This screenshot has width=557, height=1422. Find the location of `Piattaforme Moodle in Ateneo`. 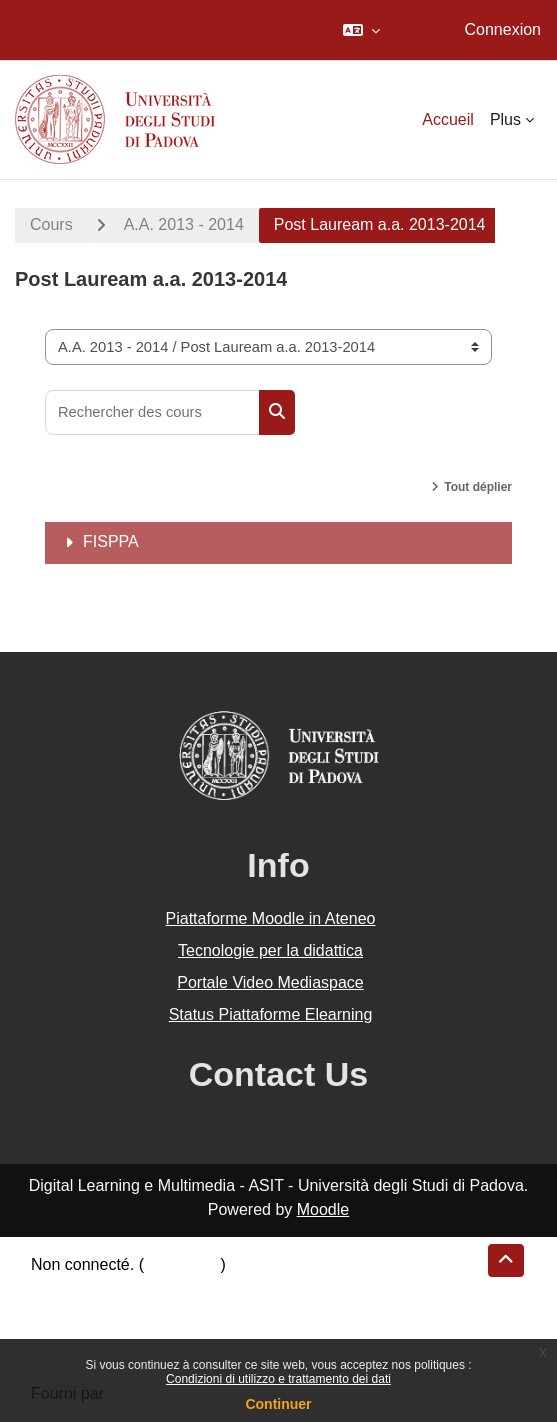

Piattaforme Moodle in Ateneo is located at coordinates (271, 918).